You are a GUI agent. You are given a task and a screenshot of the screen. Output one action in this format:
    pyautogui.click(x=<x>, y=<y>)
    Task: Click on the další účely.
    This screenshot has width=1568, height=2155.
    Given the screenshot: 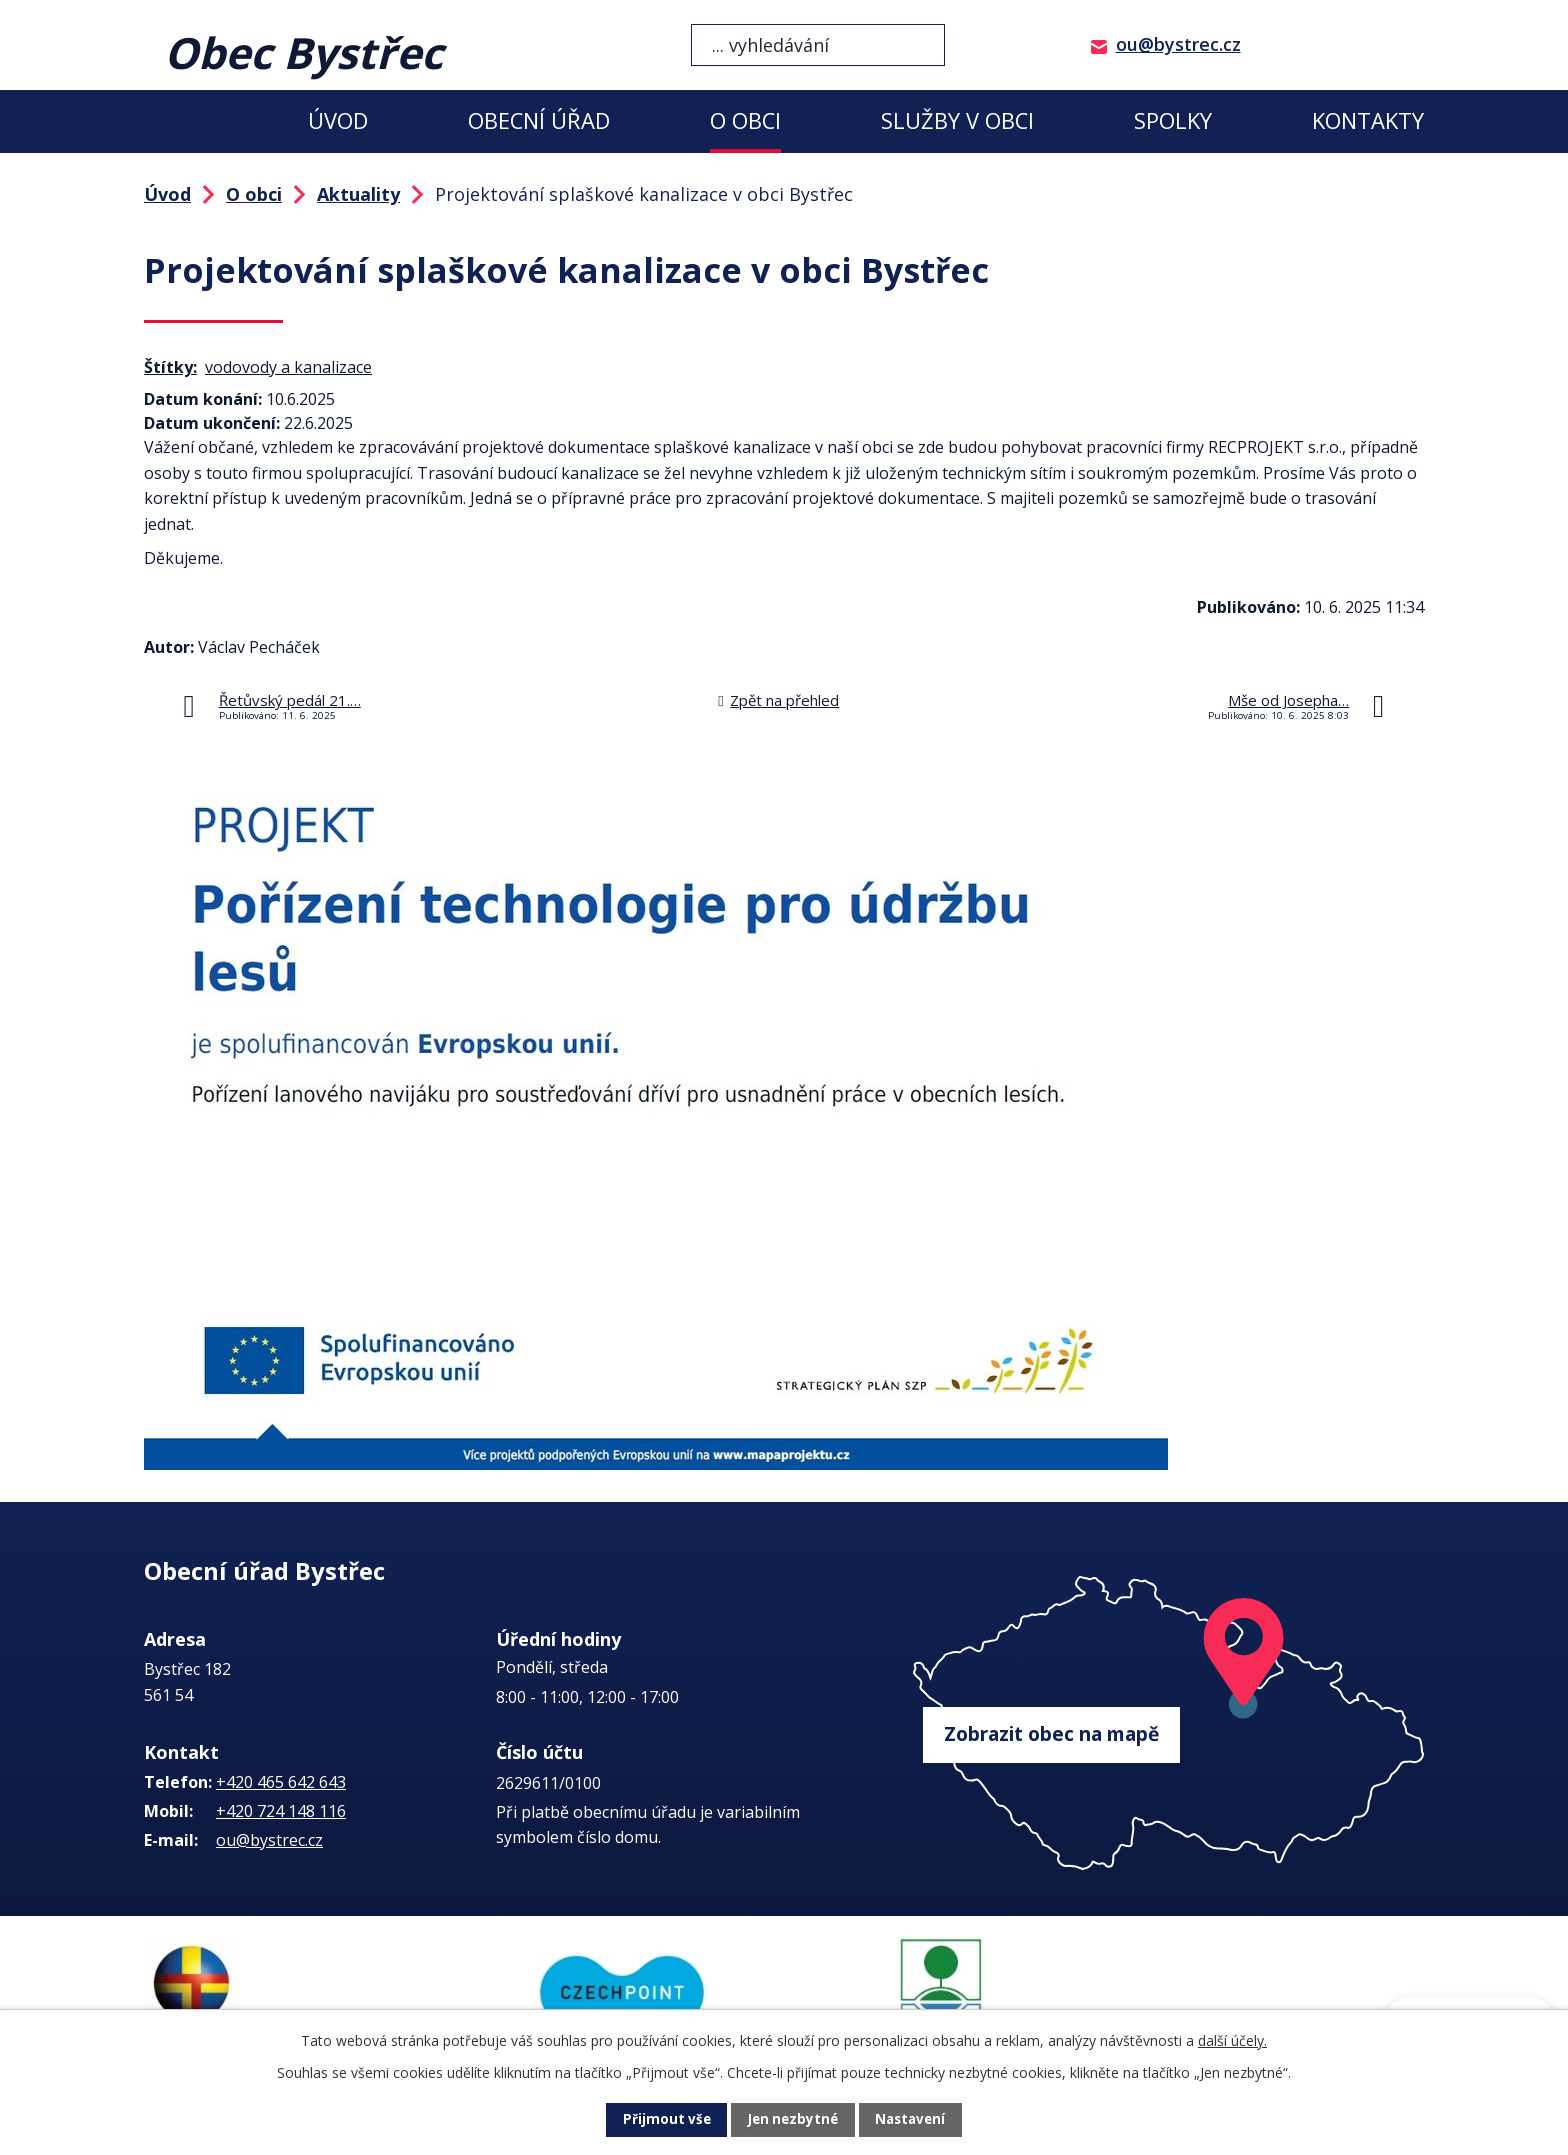 What is the action you would take?
    pyautogui.click(x=1232, y=2040)
    